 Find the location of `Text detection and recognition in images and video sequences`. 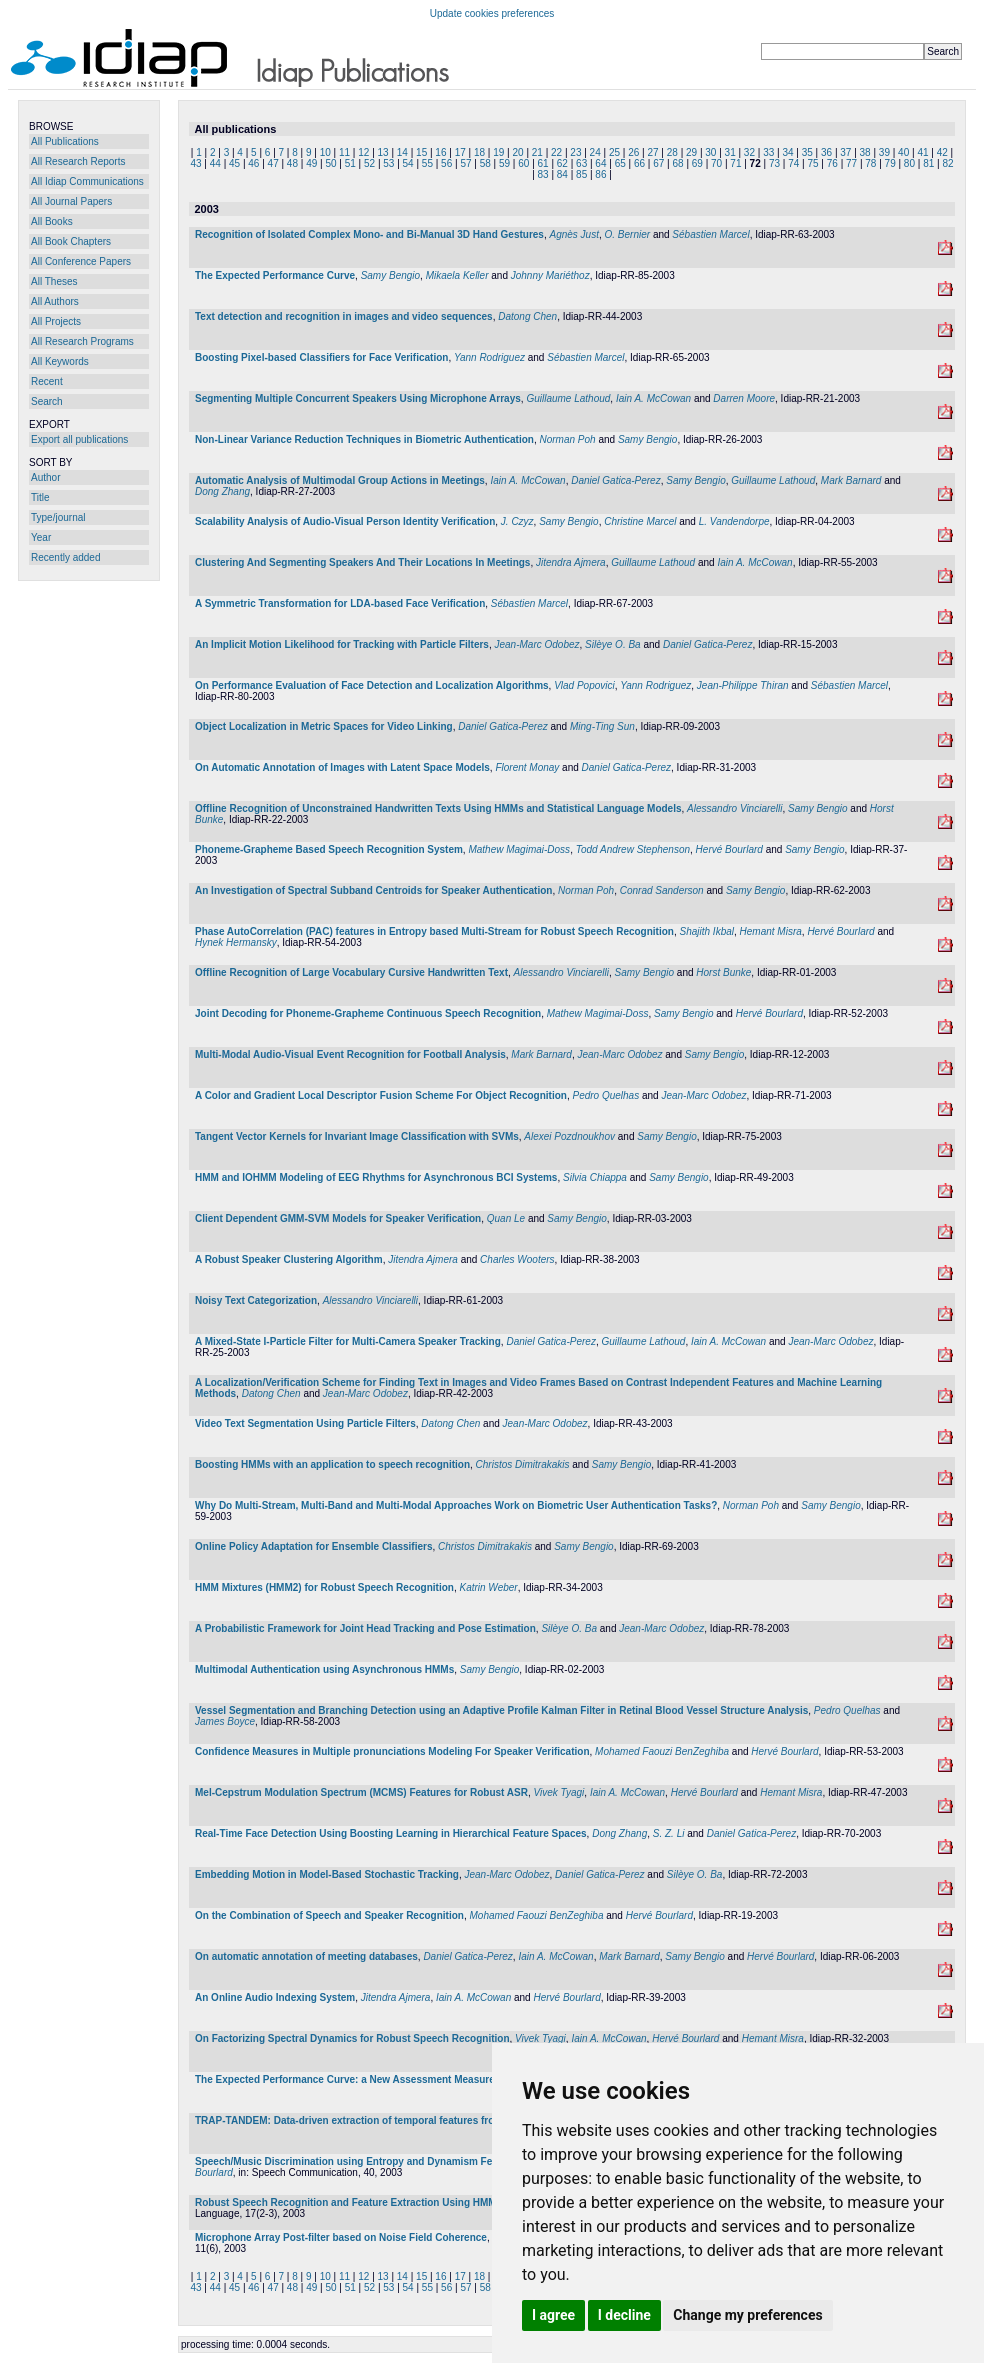

Text detection and recognition in images and video sequences is located at coordinates (344, 316).